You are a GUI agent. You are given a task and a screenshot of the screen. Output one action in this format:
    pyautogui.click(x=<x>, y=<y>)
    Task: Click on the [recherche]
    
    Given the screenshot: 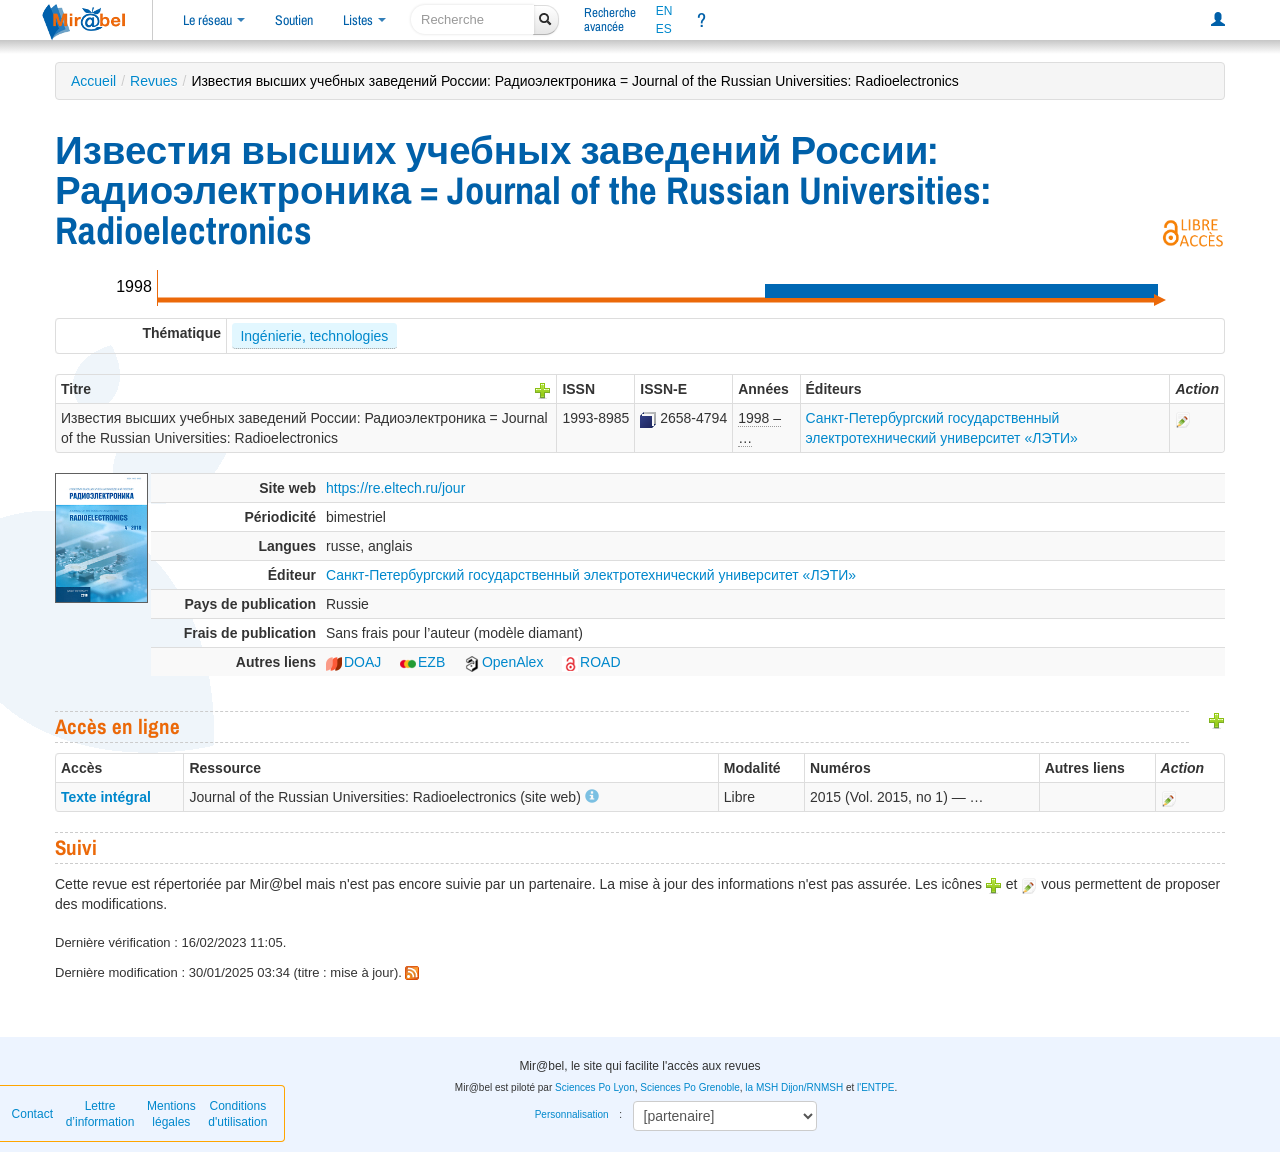 What is the action you would take?
    pyautogui.click(x=472, y=19)
    